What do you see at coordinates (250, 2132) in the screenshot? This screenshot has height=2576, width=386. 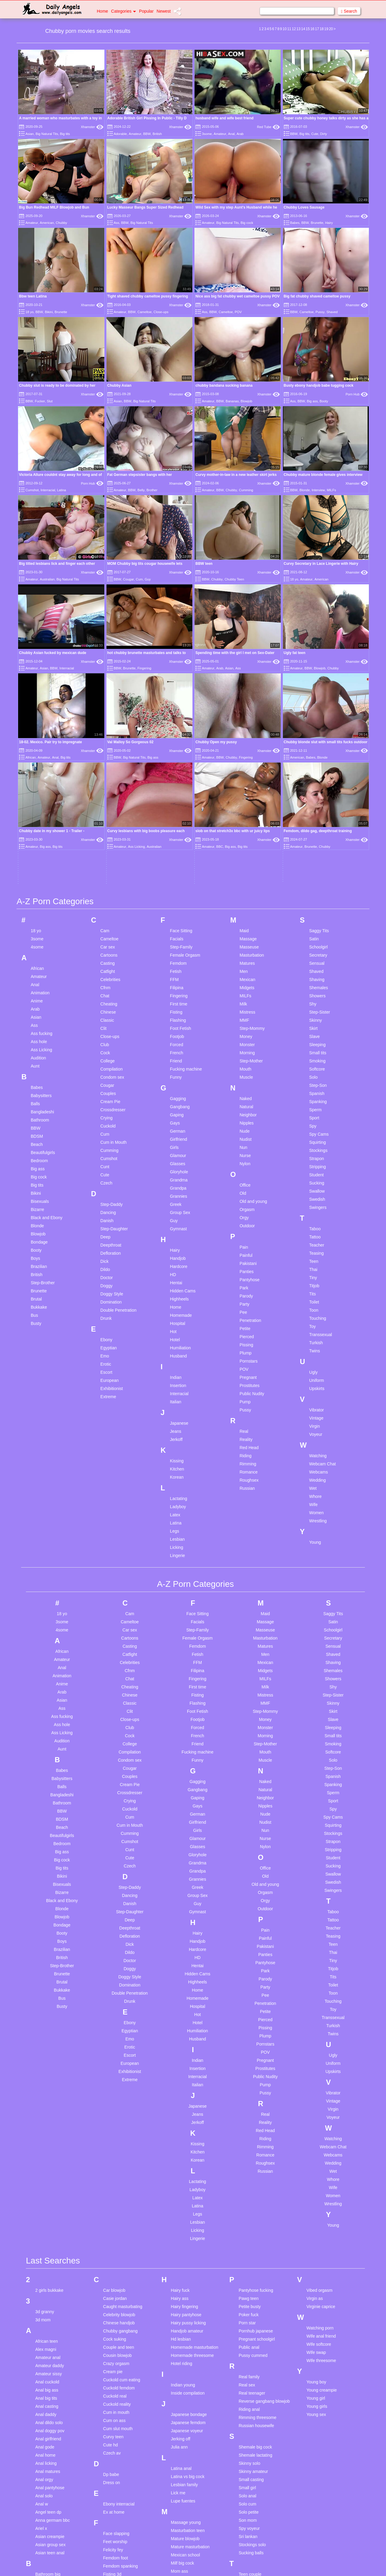 I see `Petite busty` at bounding box center [250, 2132].